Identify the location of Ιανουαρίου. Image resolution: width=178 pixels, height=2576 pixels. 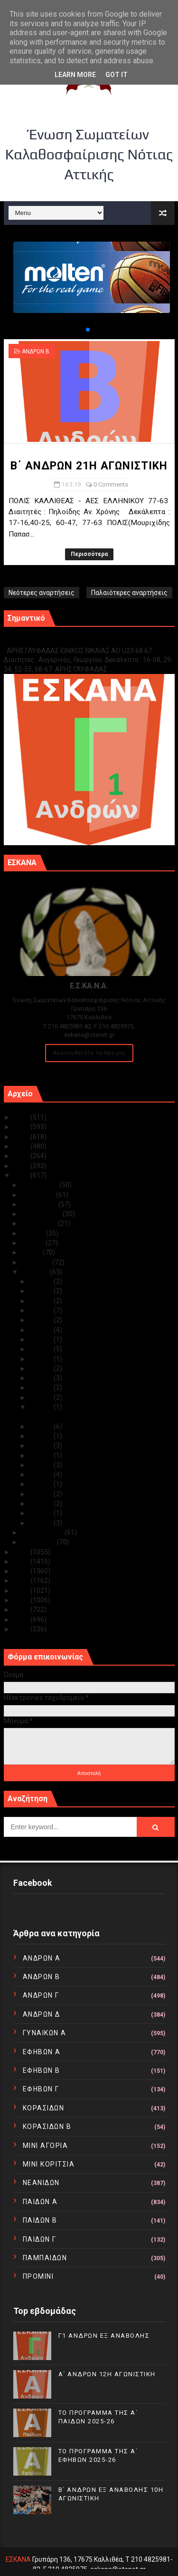
(39, 1542).